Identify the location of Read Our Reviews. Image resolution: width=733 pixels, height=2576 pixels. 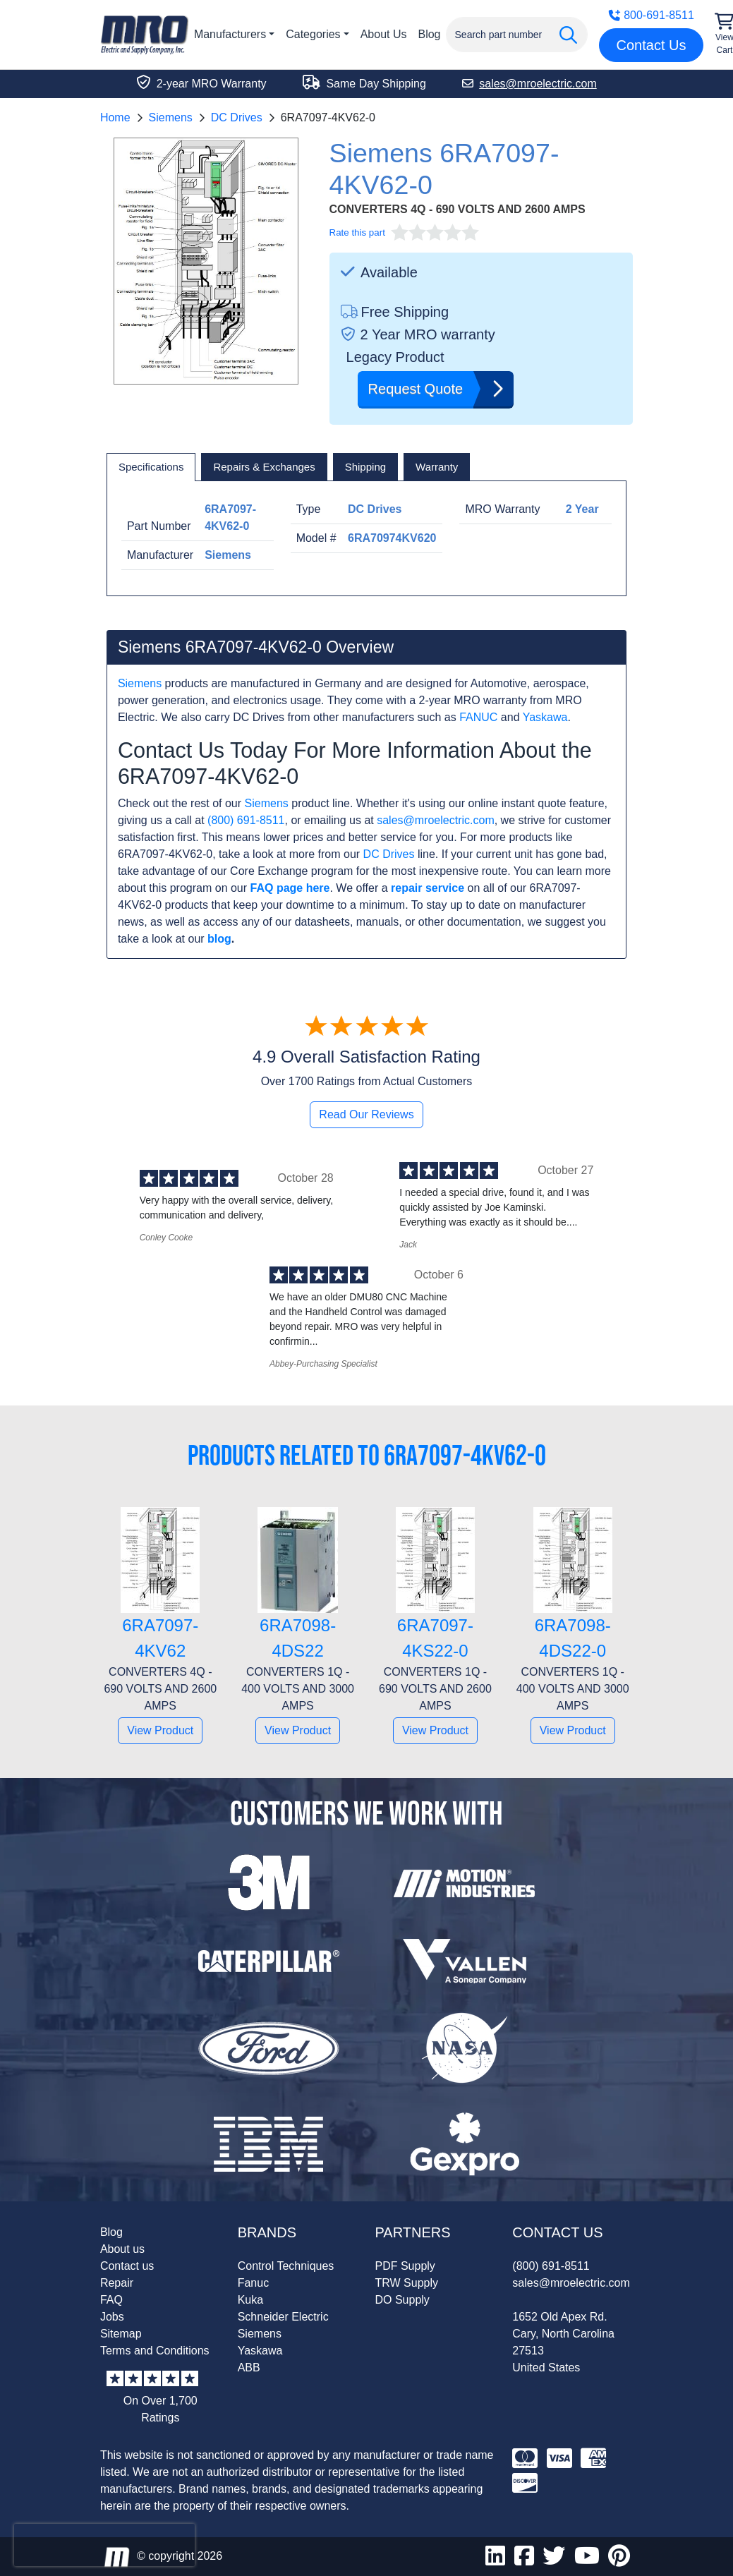
(366, 1114).